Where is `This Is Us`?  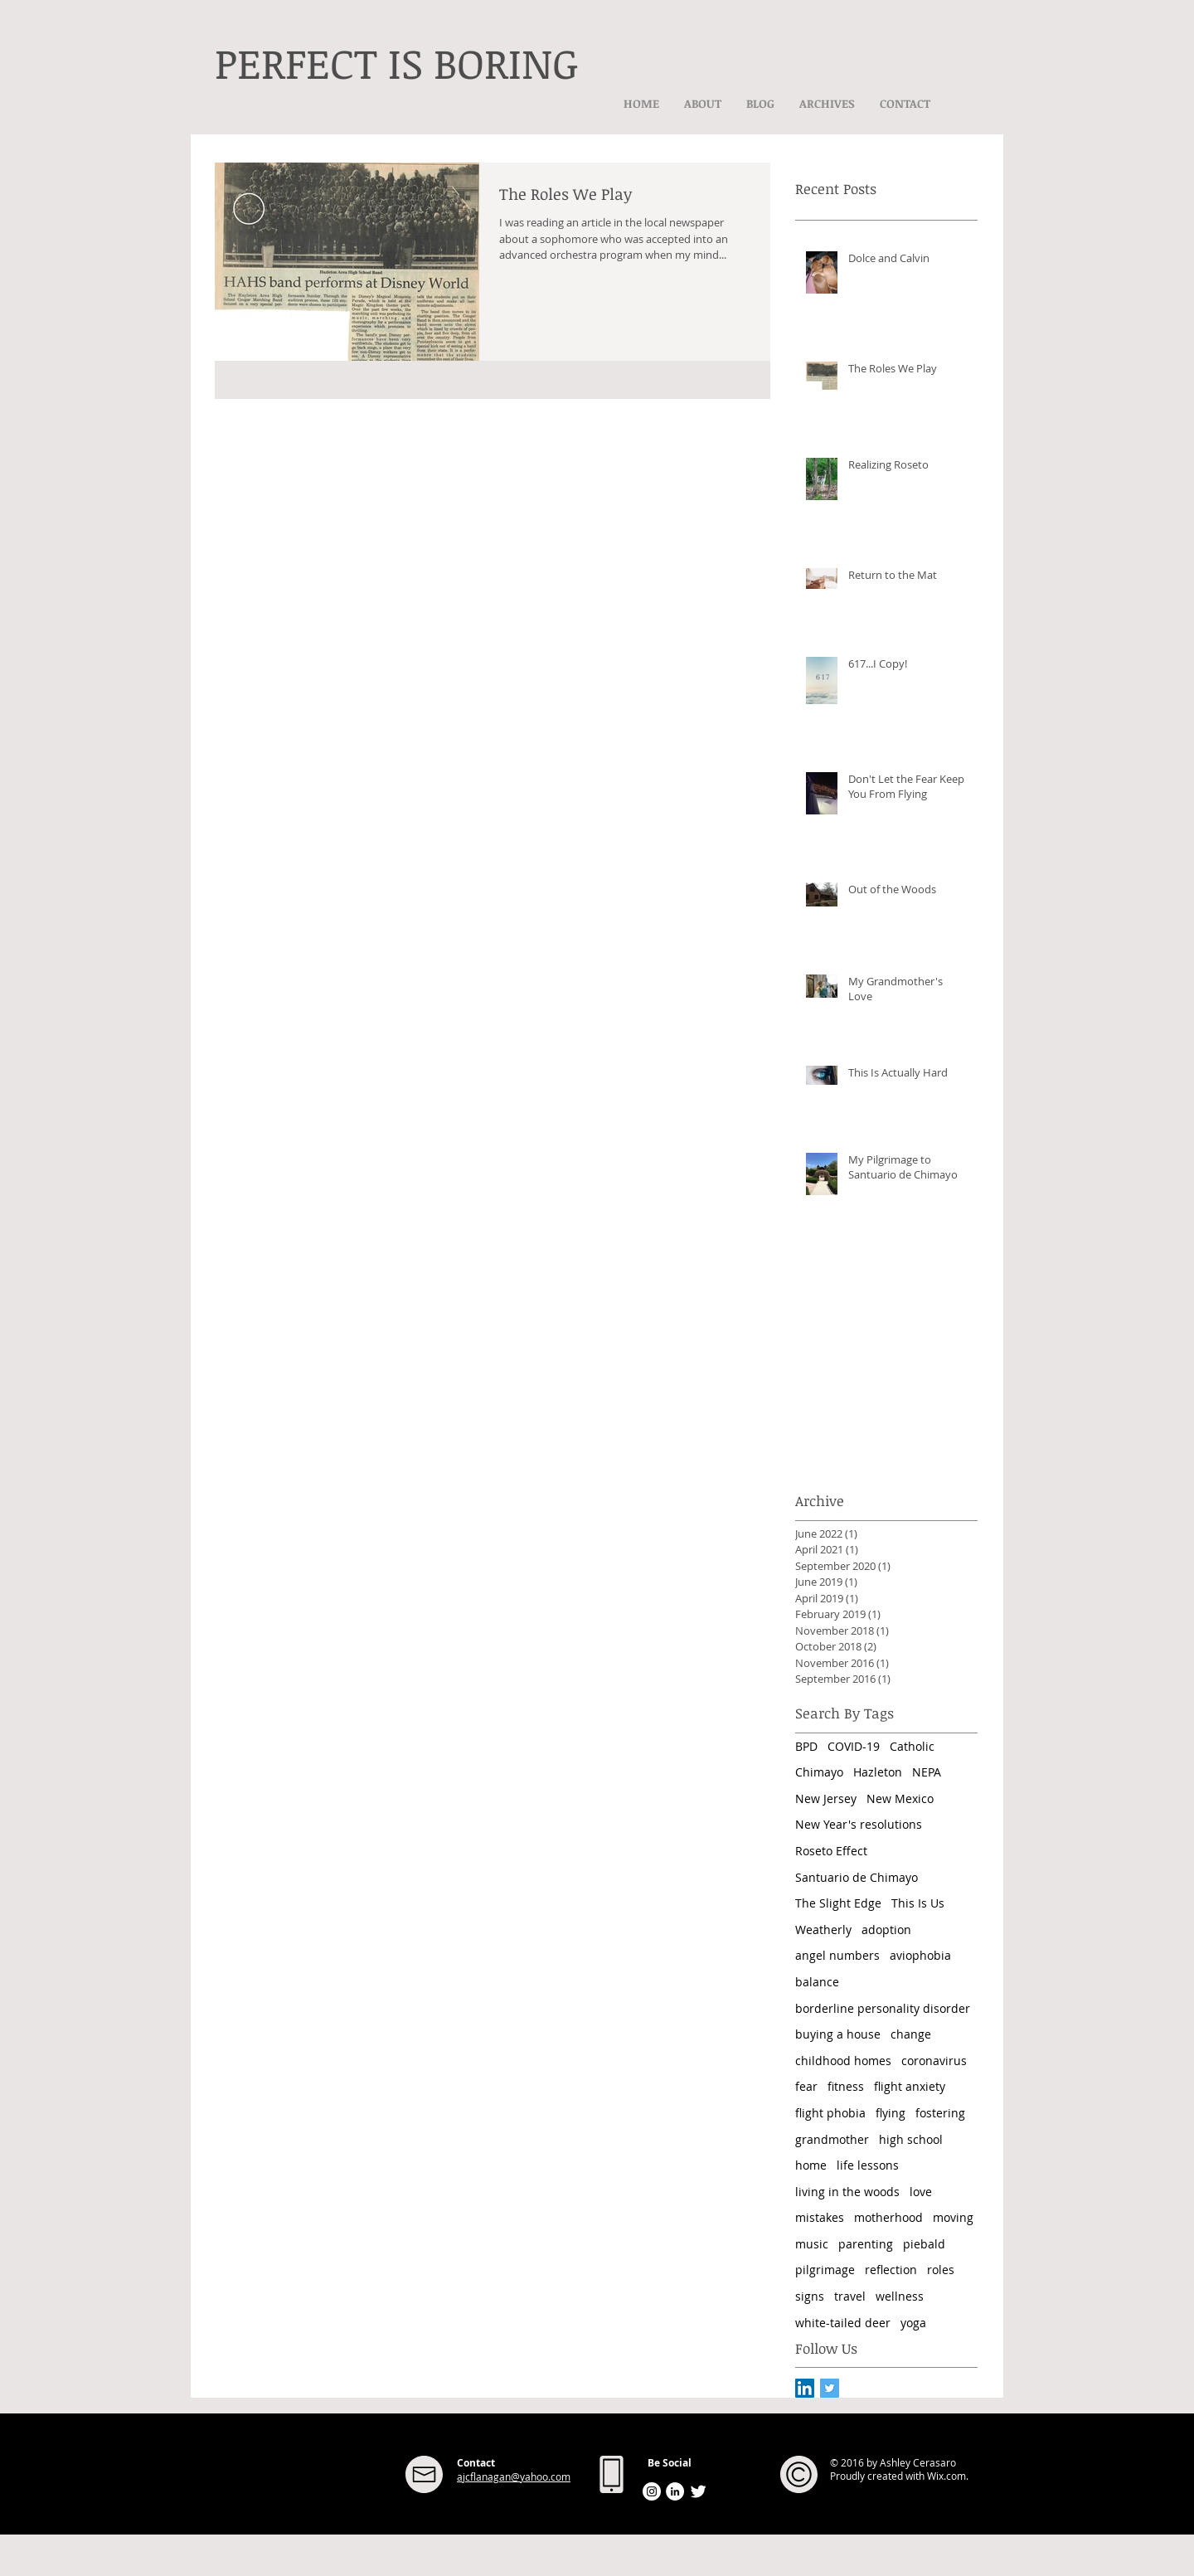 This Is Us is located at coordinates (917, 1903).